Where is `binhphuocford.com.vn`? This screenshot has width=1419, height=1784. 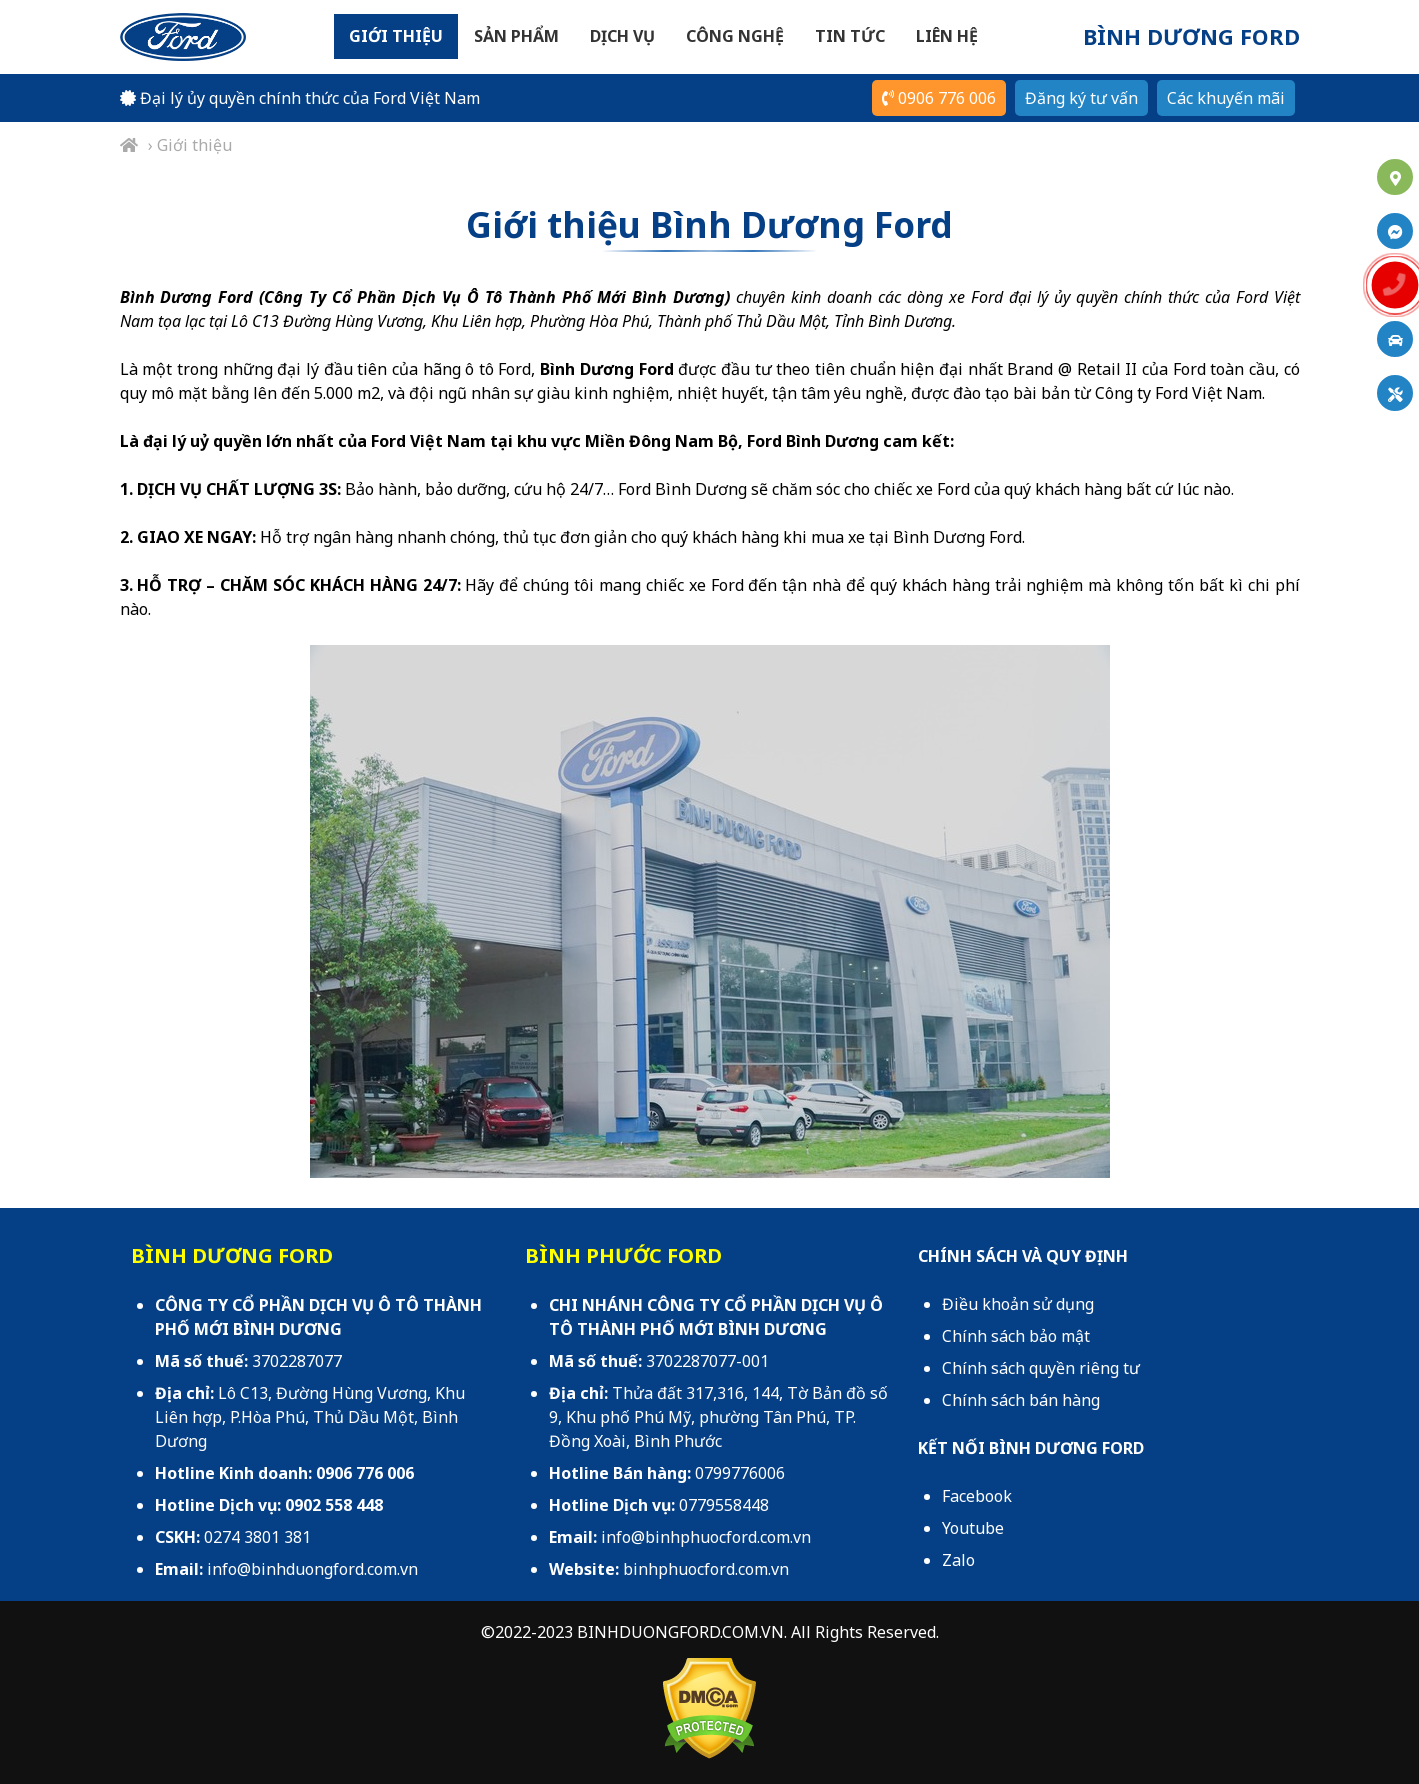
binhphuocford.com.vn is located at coordinates (706, 1569).